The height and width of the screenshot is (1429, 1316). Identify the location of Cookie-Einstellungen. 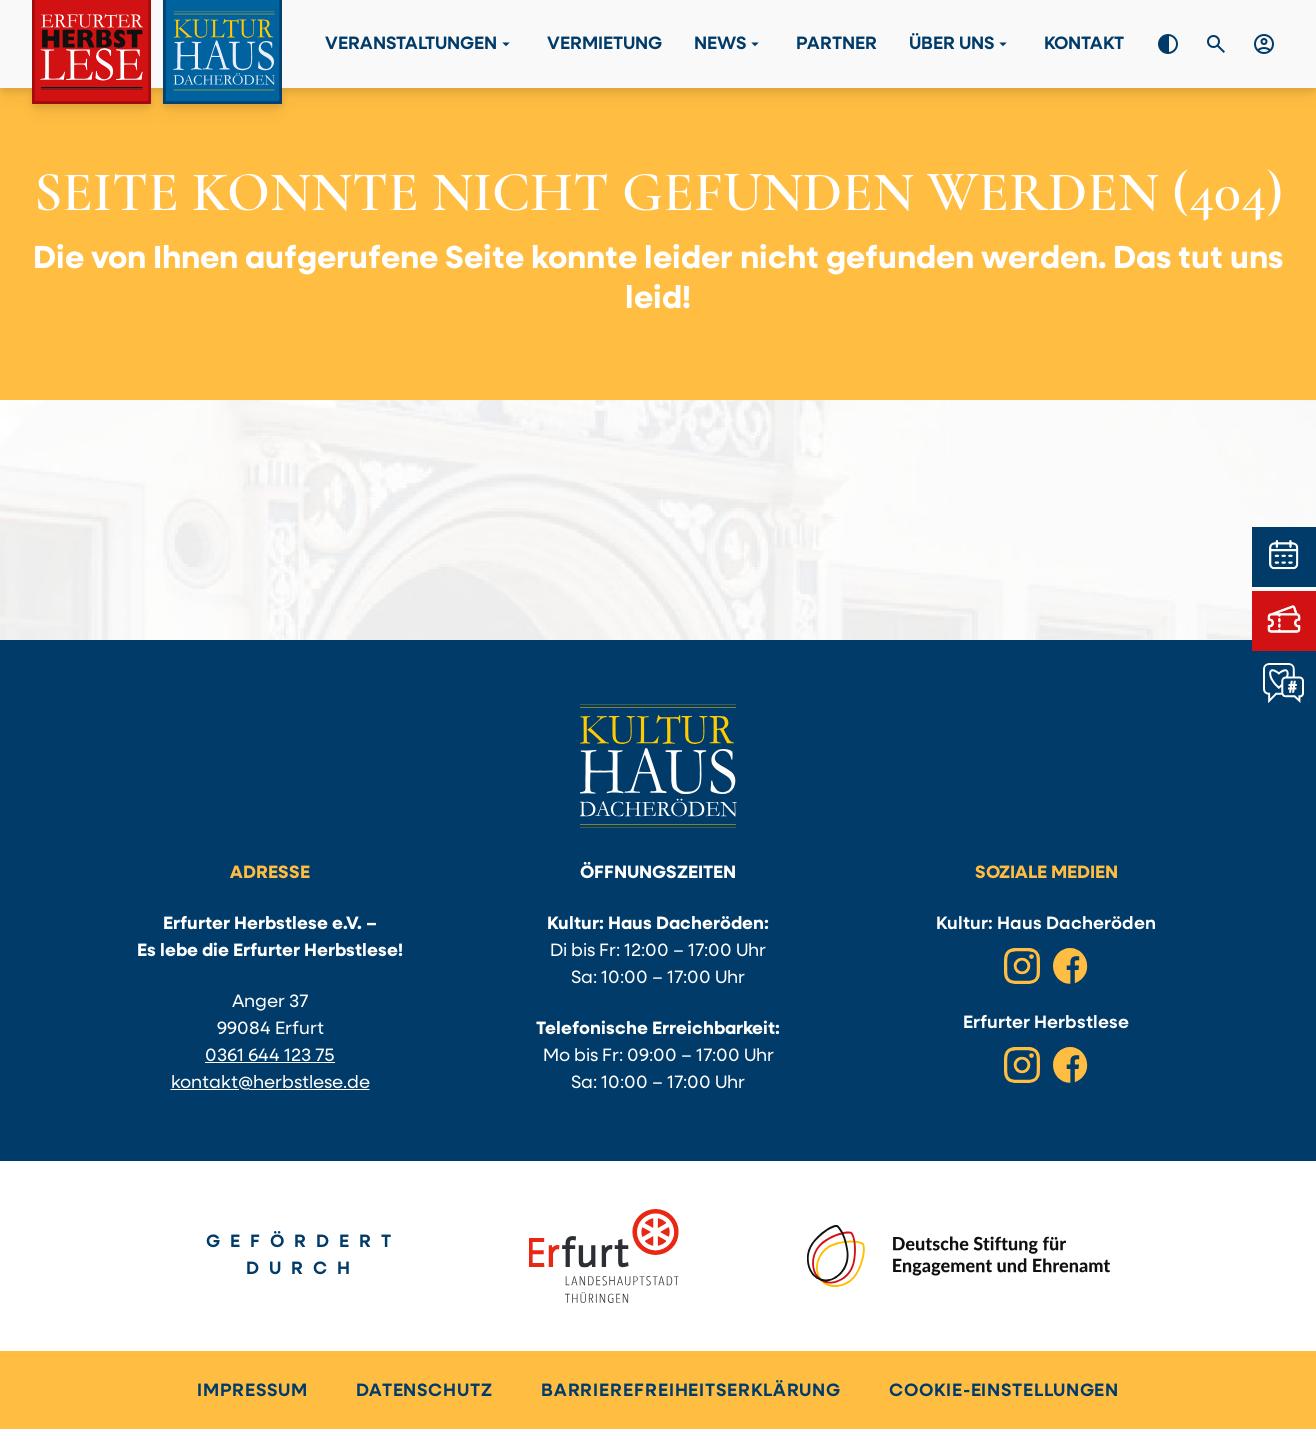
(1004, 1391).